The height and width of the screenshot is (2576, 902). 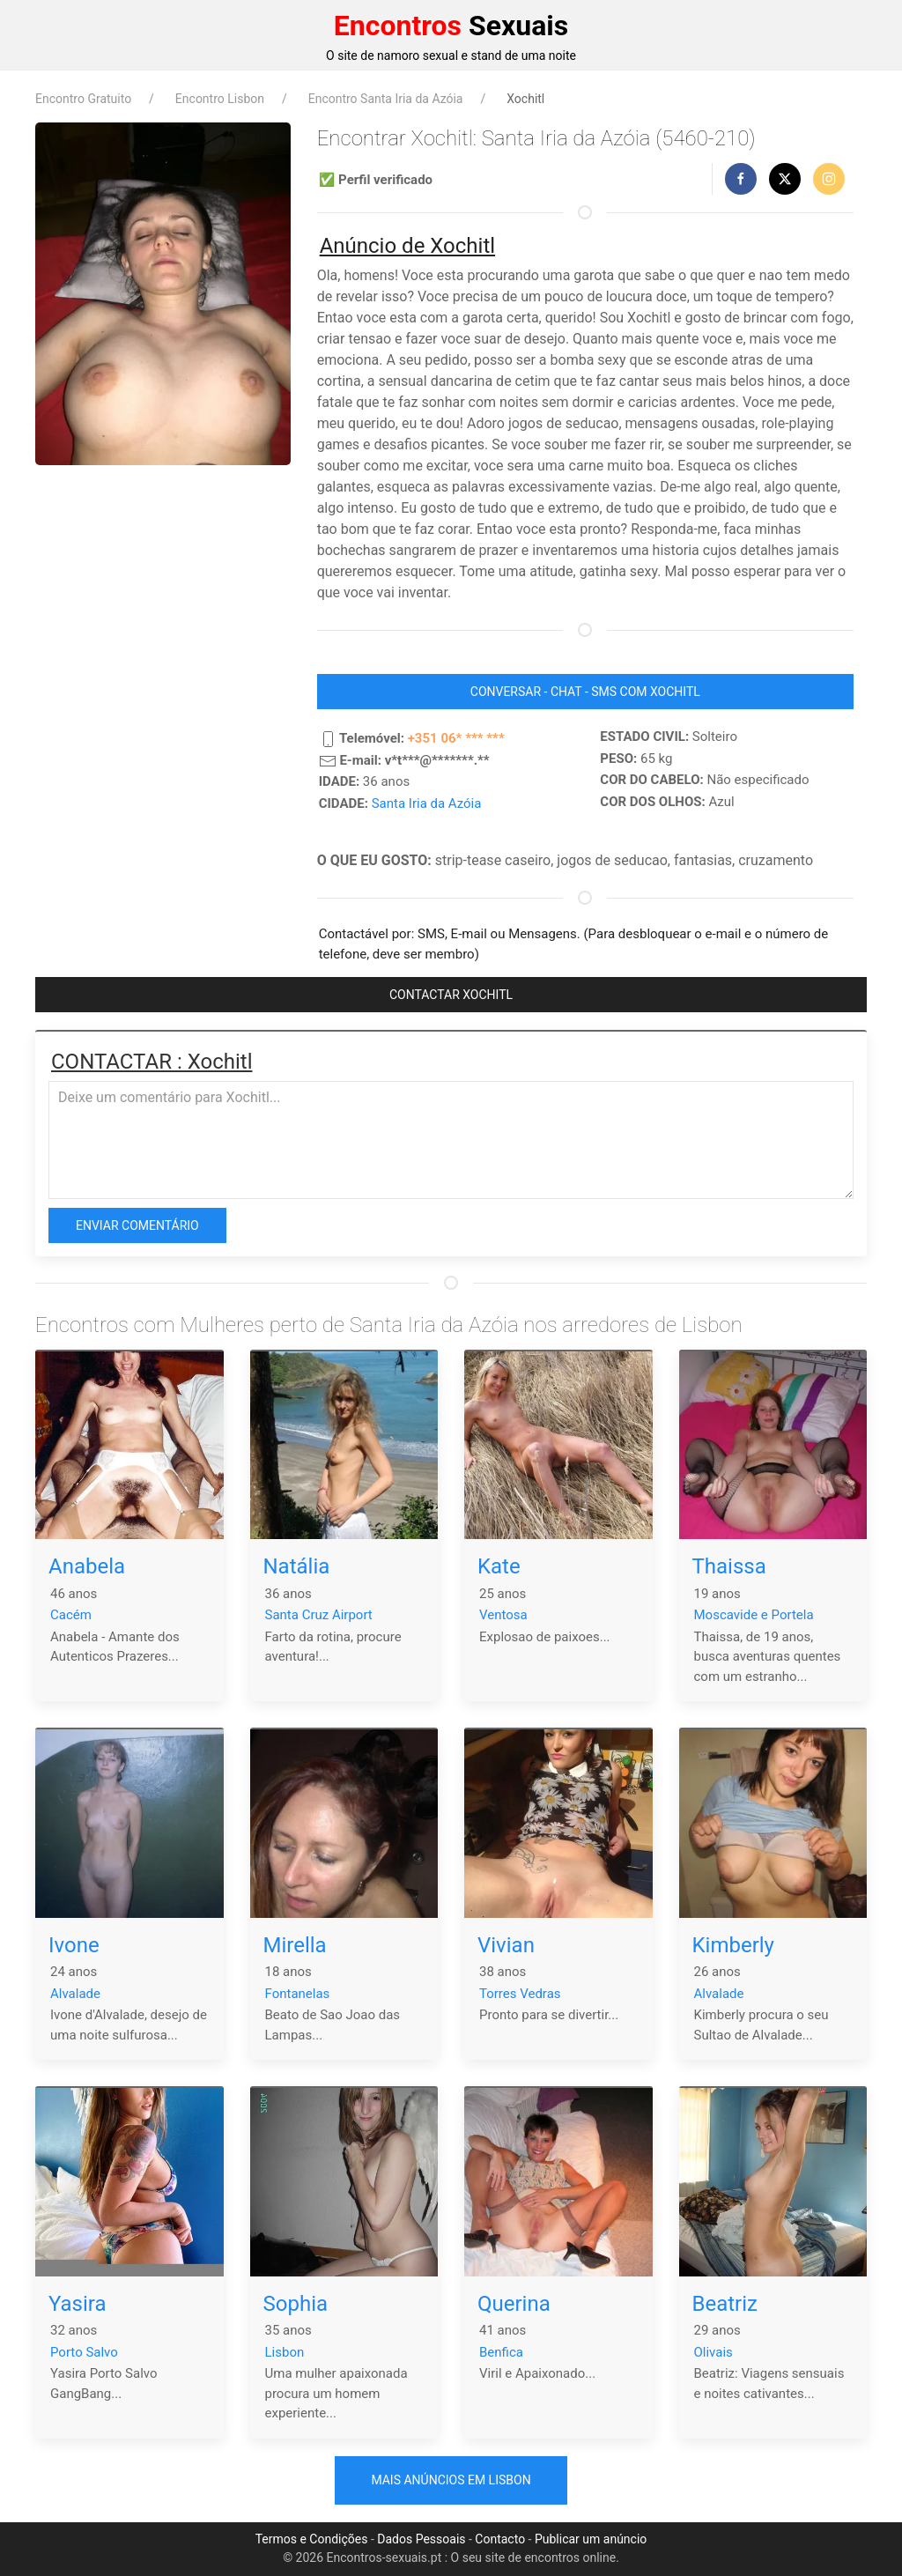 What do you see at coordinates (74, 1945) in the screenshot?
I see `Ivone` at bounding box center [74, 1945].